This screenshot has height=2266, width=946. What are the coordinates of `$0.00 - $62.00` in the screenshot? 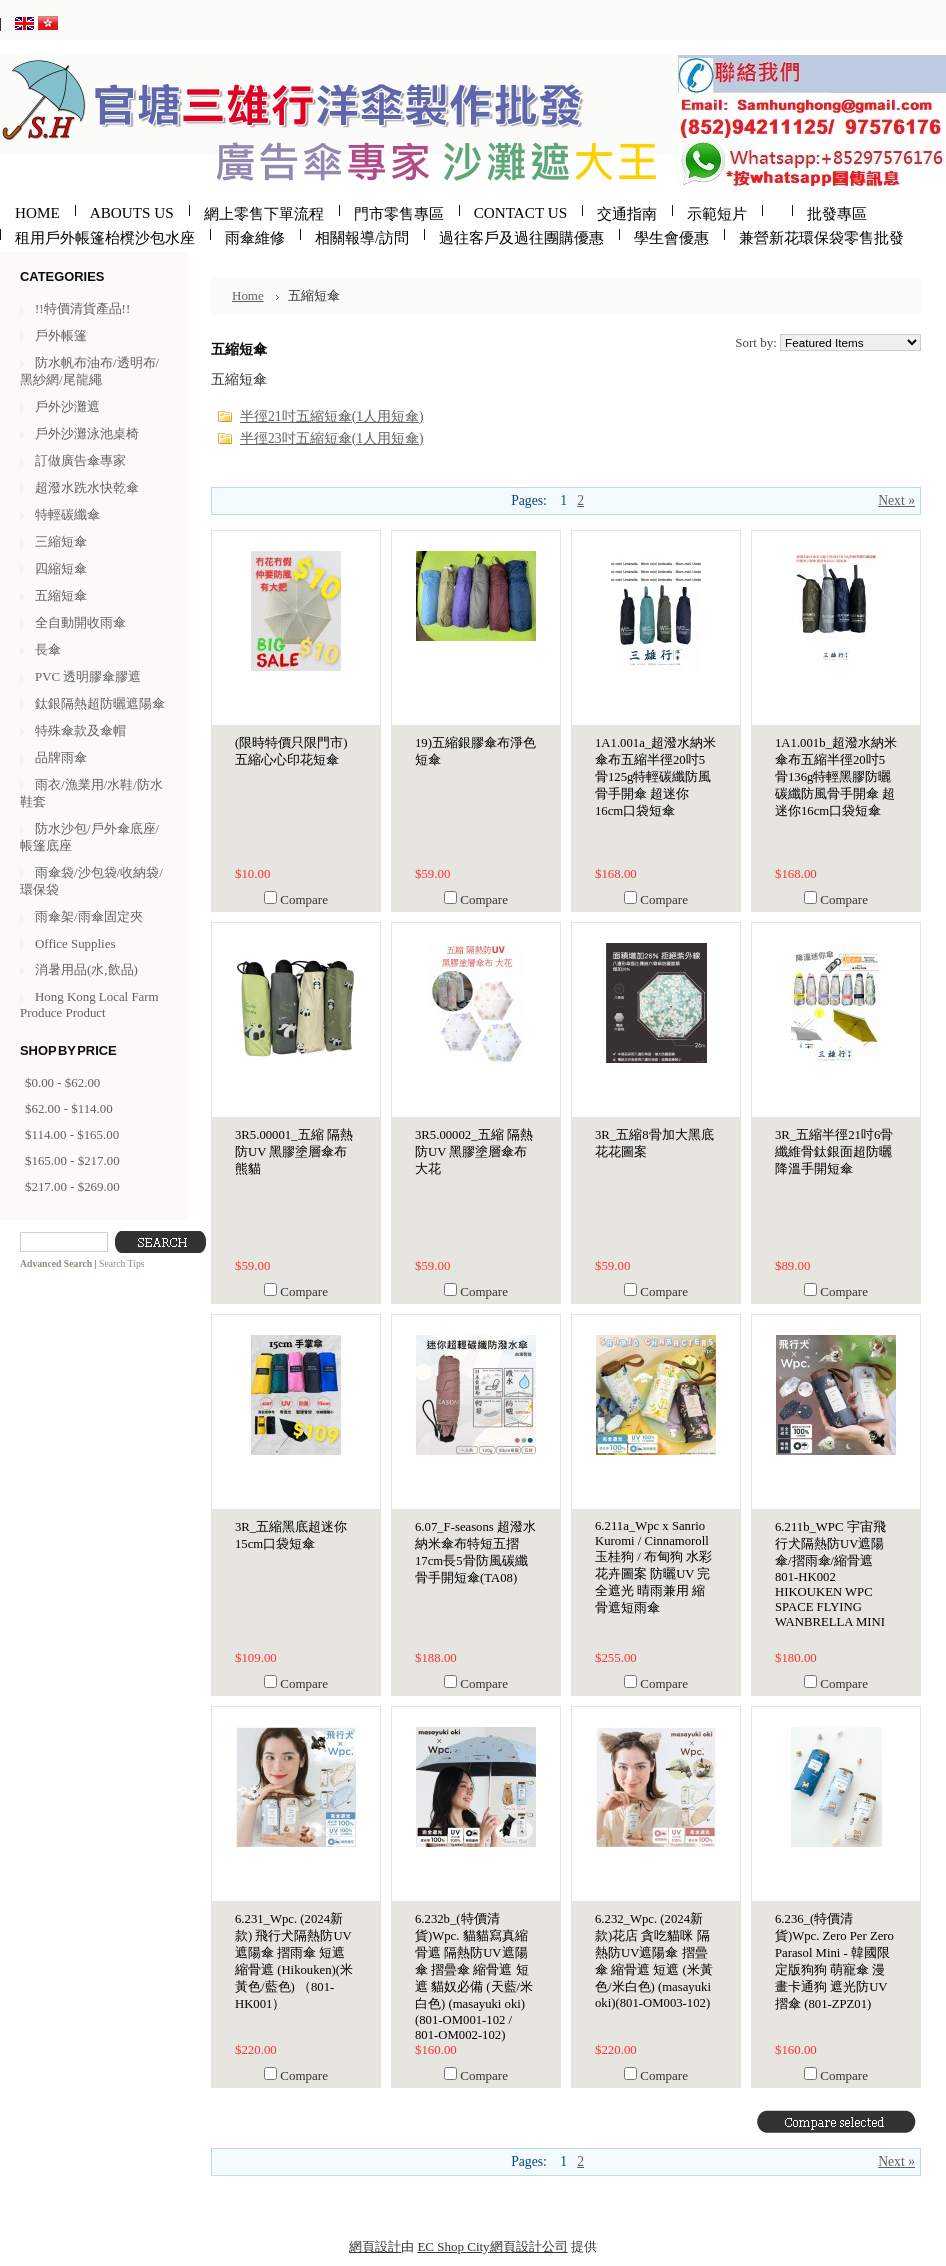 It's located at (62, 1082).